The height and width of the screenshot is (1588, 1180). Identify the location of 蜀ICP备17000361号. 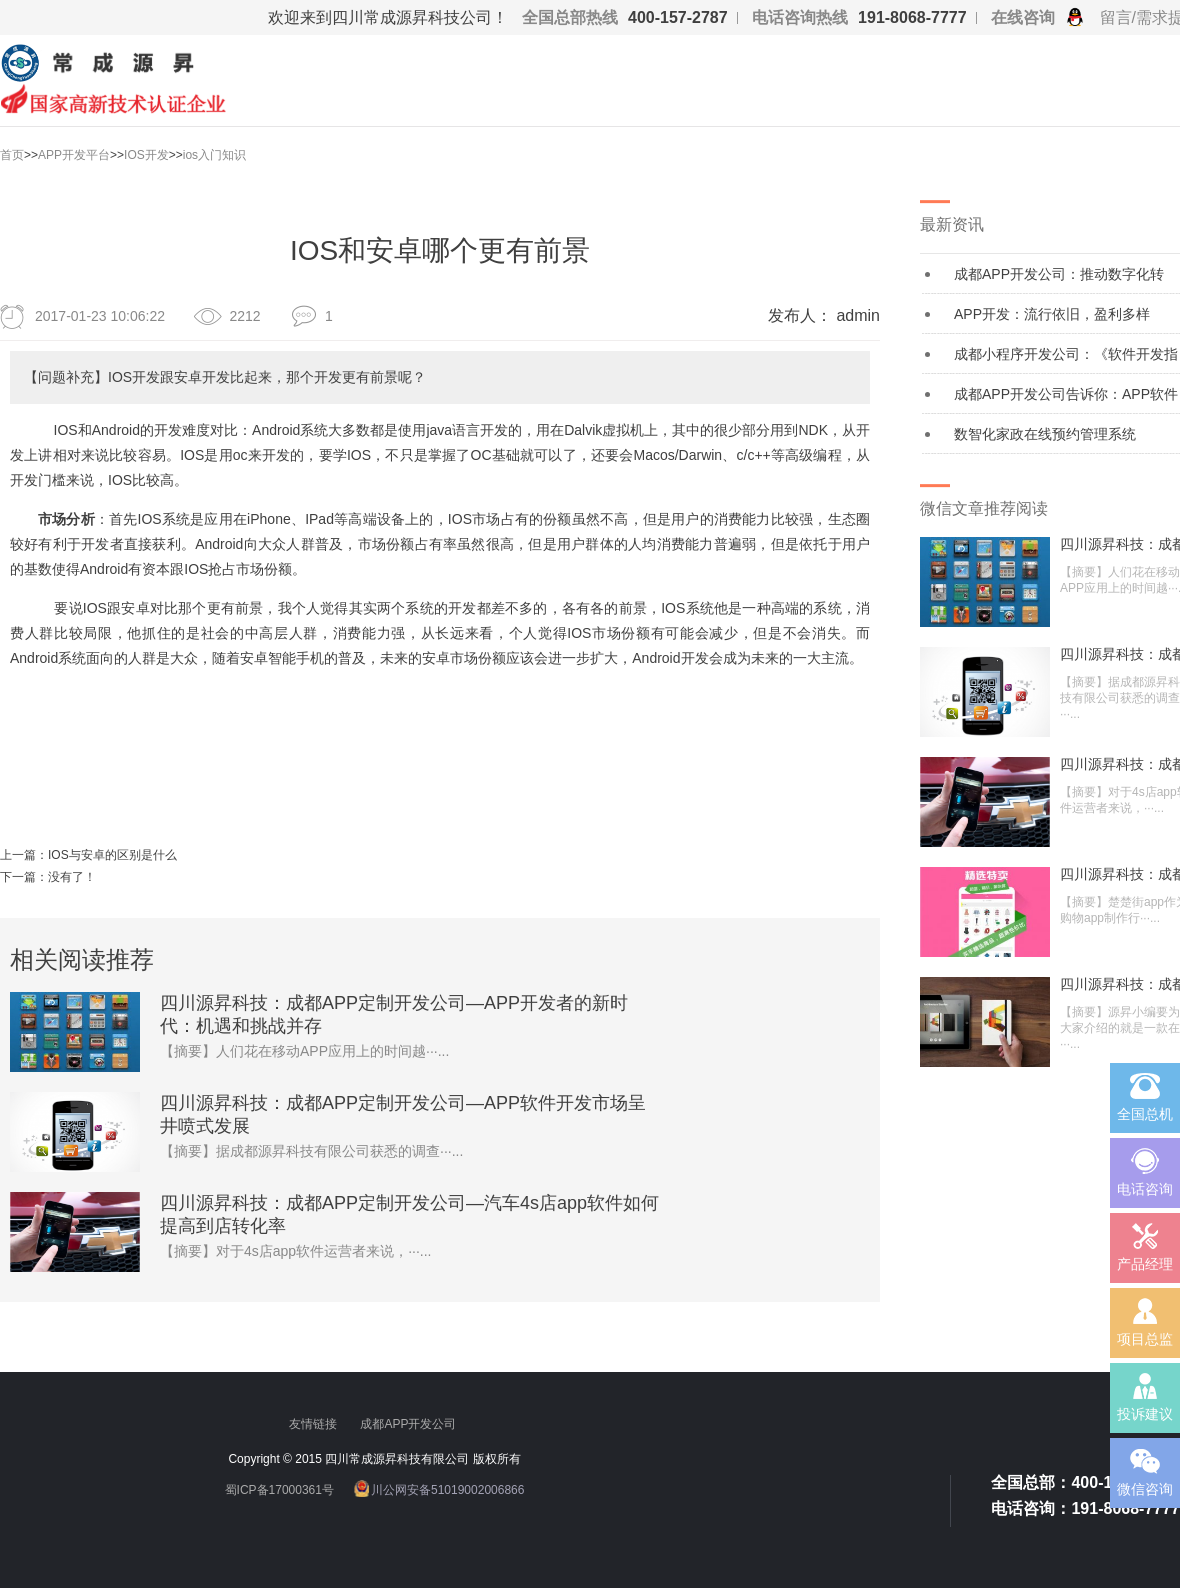
(279, 1490).